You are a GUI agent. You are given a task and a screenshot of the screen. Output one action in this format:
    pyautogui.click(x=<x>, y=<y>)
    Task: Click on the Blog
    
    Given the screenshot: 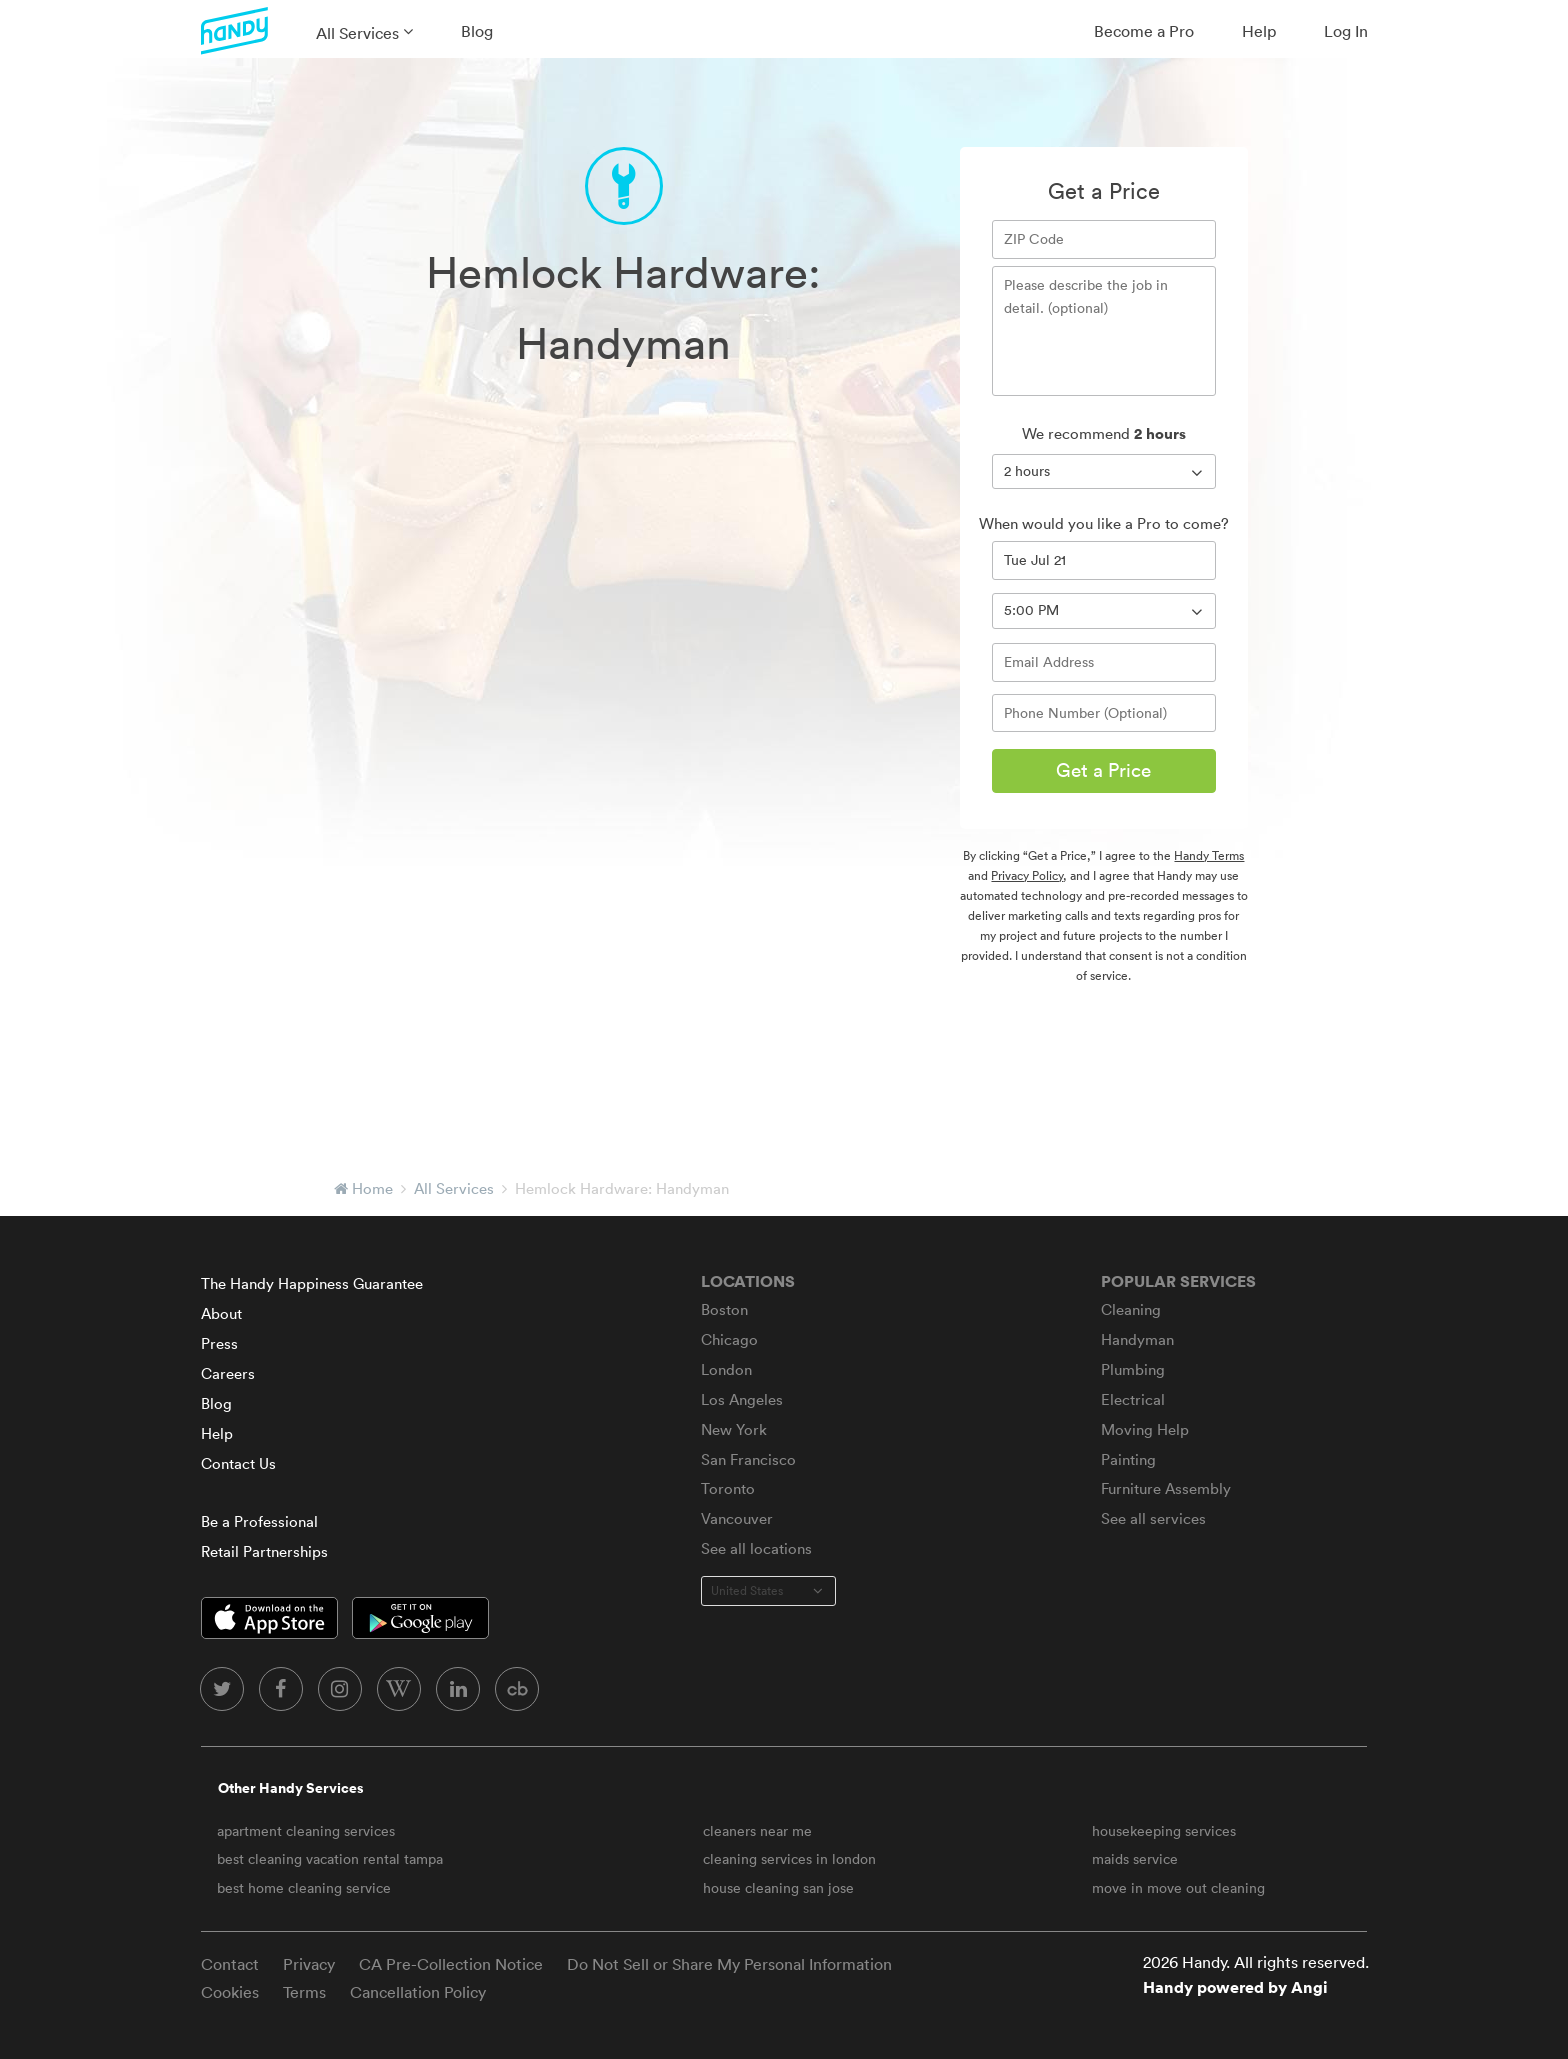 What is the action you would take?
    pyautogui.click(x=477, y=31)
    